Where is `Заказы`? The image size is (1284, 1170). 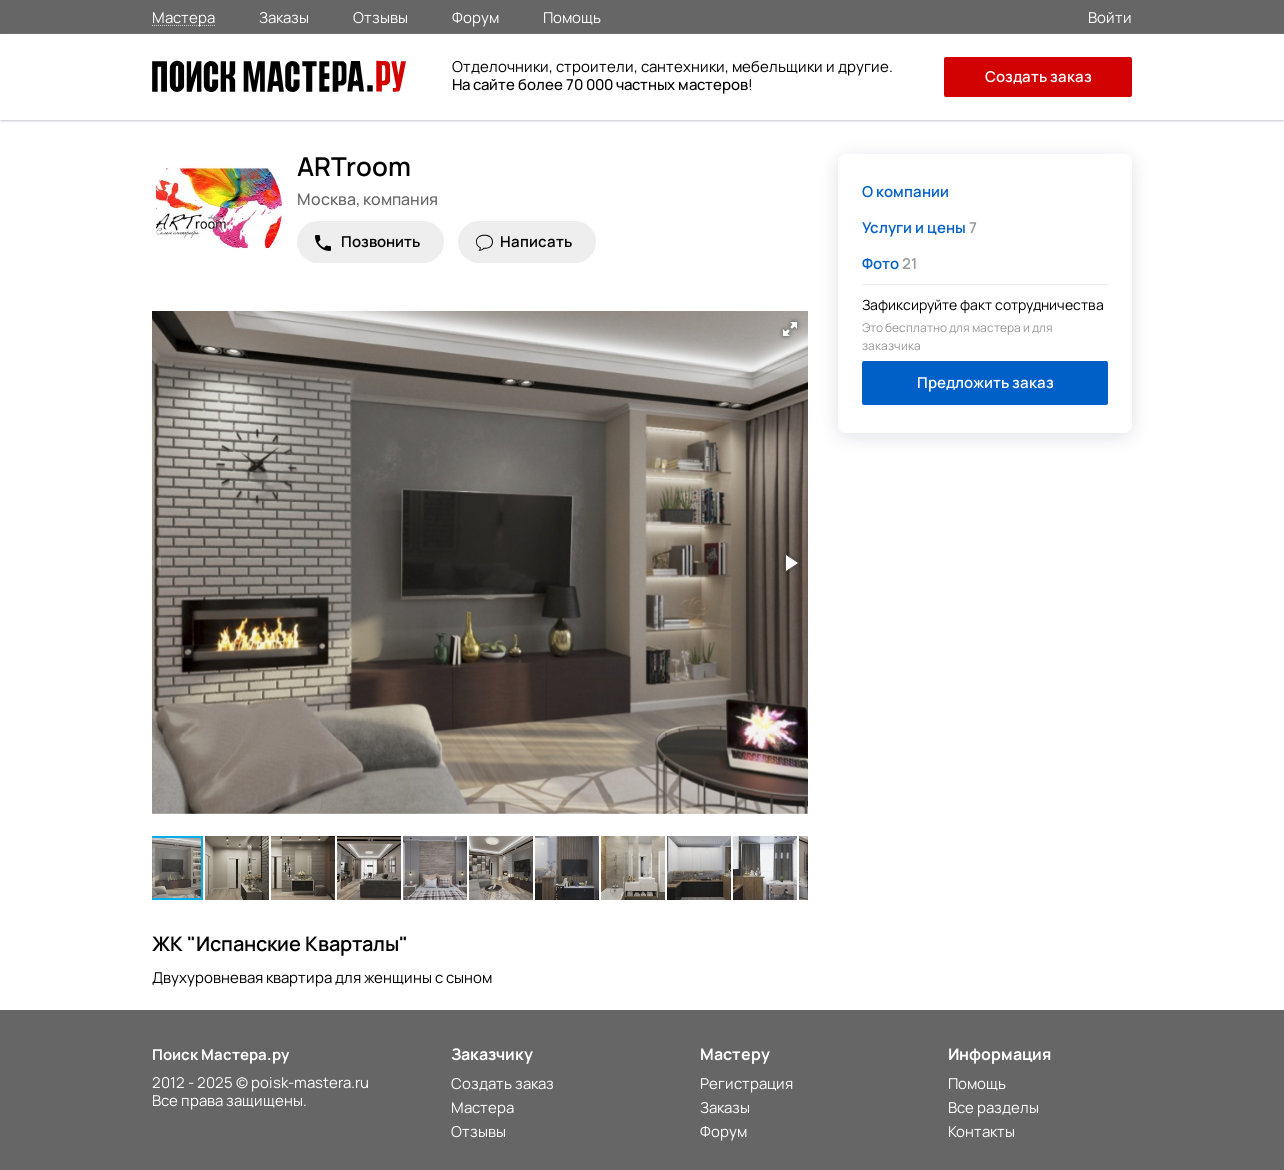
Заказы is located at coordinates (284, 16).